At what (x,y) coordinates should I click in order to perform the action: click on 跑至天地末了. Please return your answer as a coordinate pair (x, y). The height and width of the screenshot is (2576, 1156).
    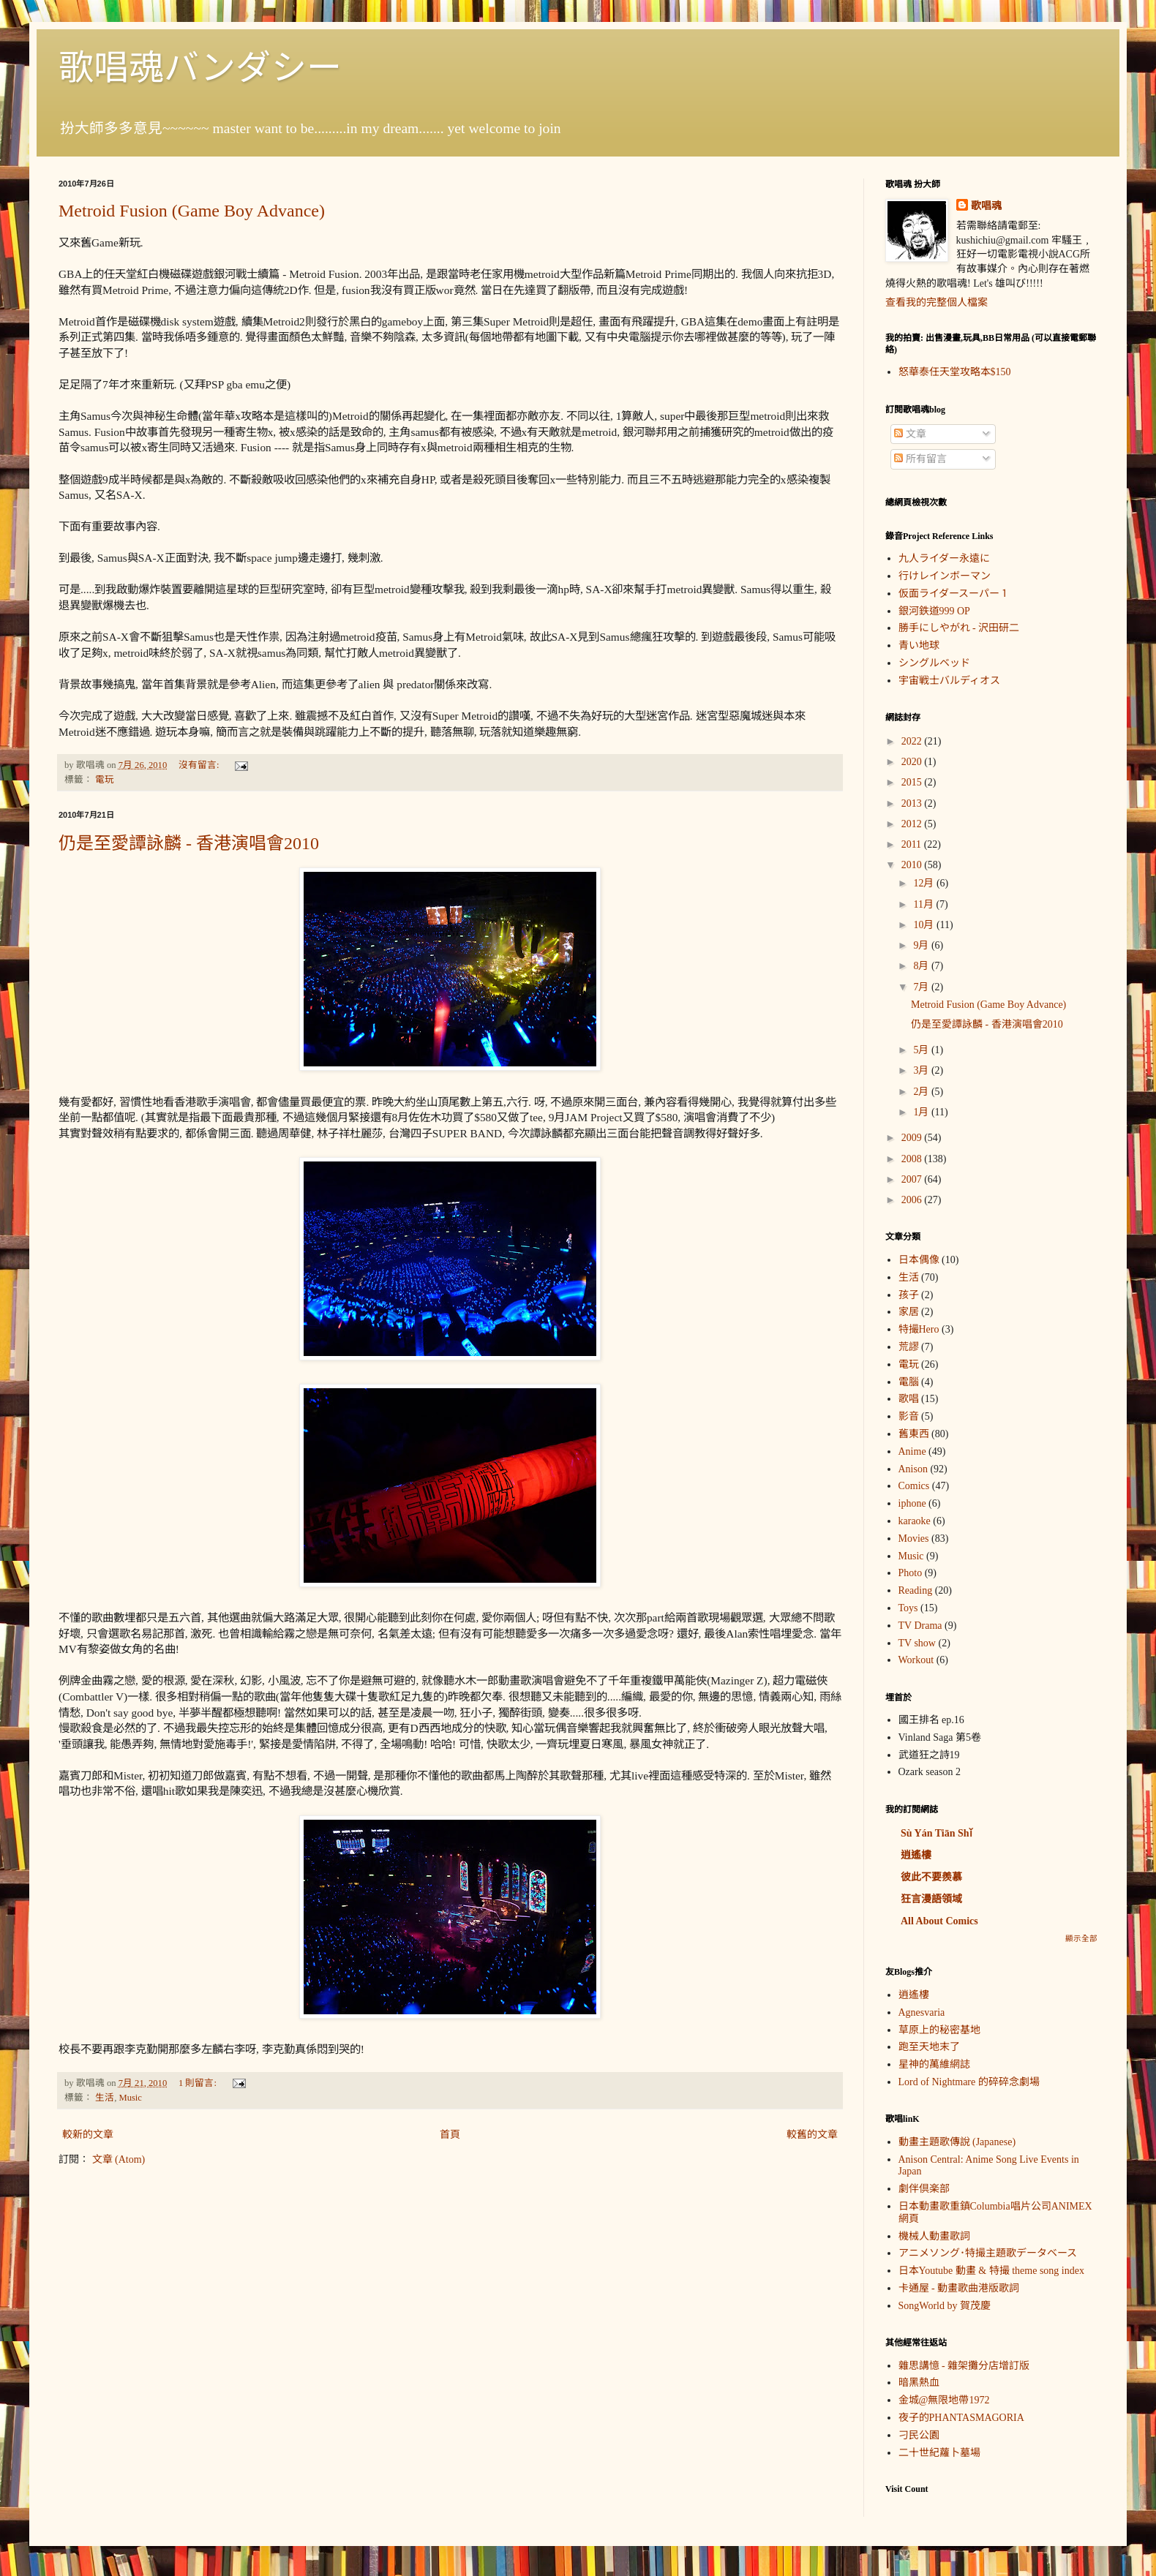
    Looking at the image, I should click on (929, 2046).